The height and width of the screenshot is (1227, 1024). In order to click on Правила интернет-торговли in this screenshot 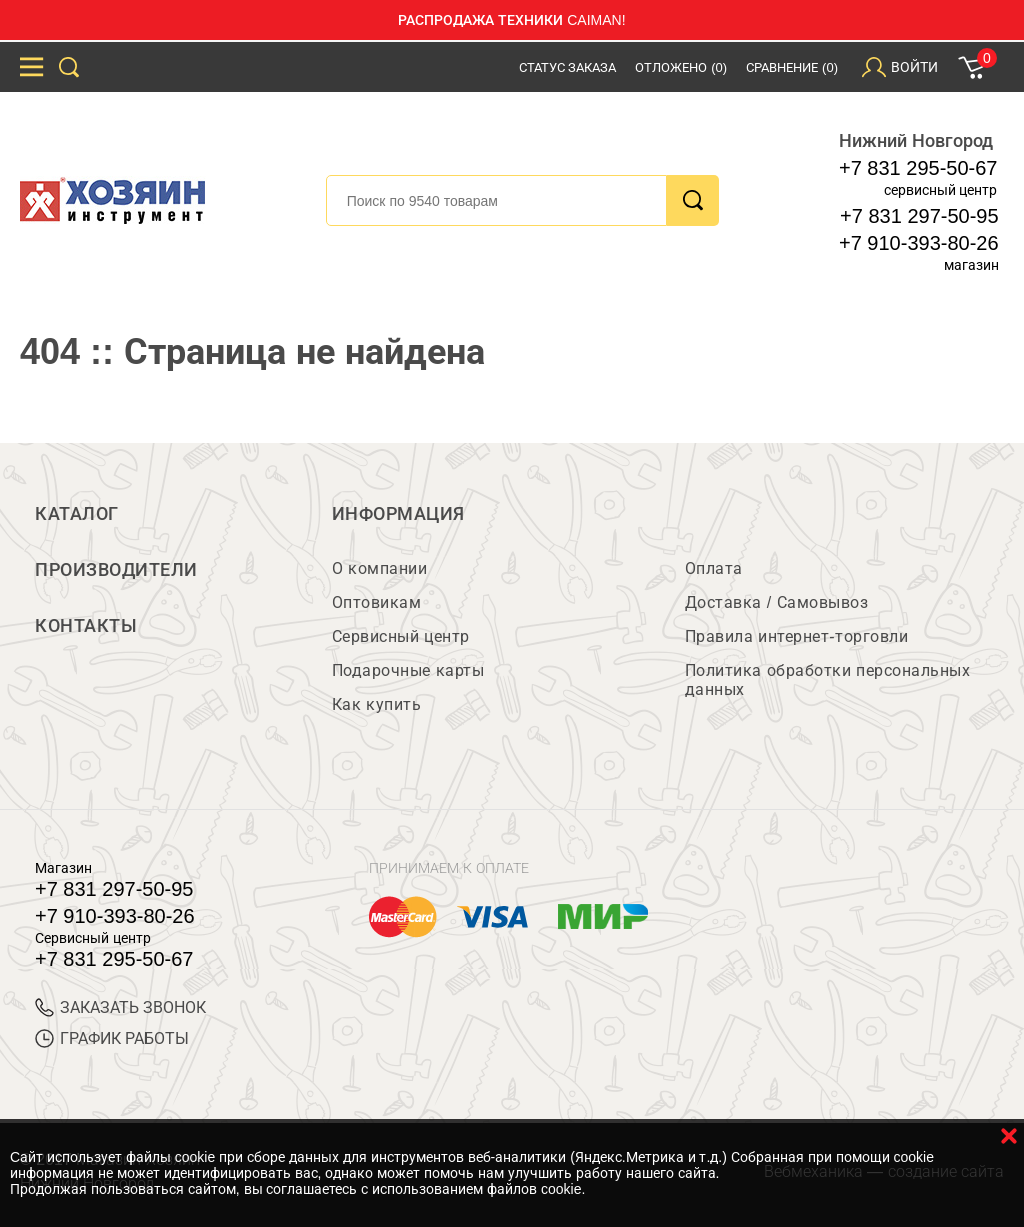, I will do `click(796, 636)`.